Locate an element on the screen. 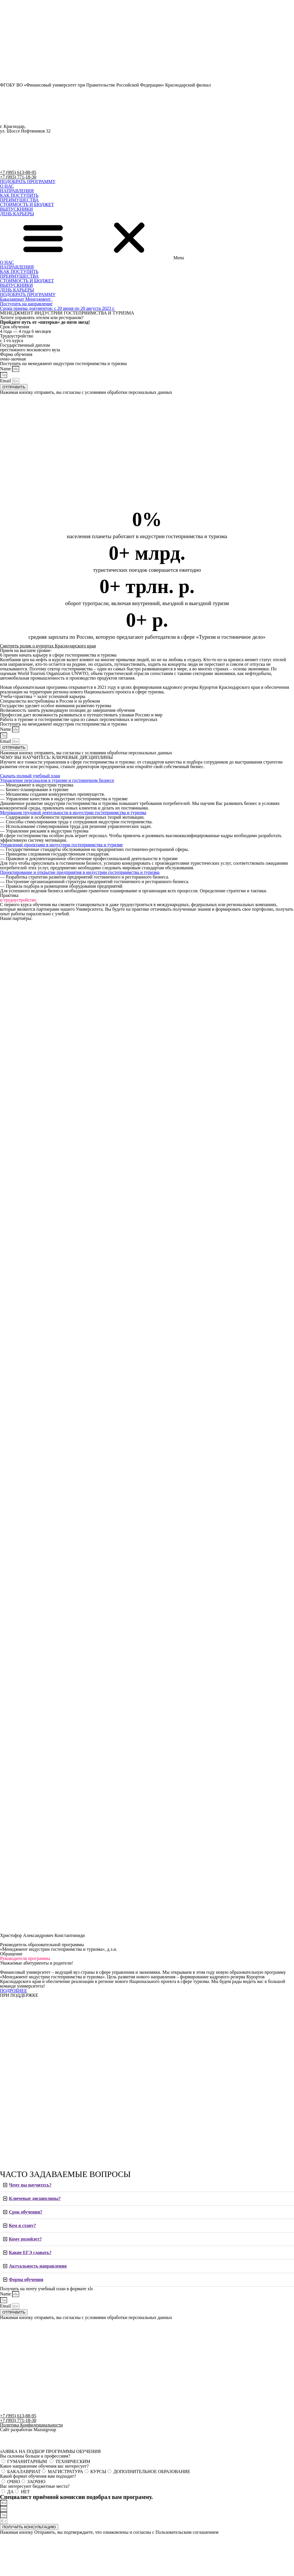  ЗАОЧНО is located at coordinates (36, 2481).